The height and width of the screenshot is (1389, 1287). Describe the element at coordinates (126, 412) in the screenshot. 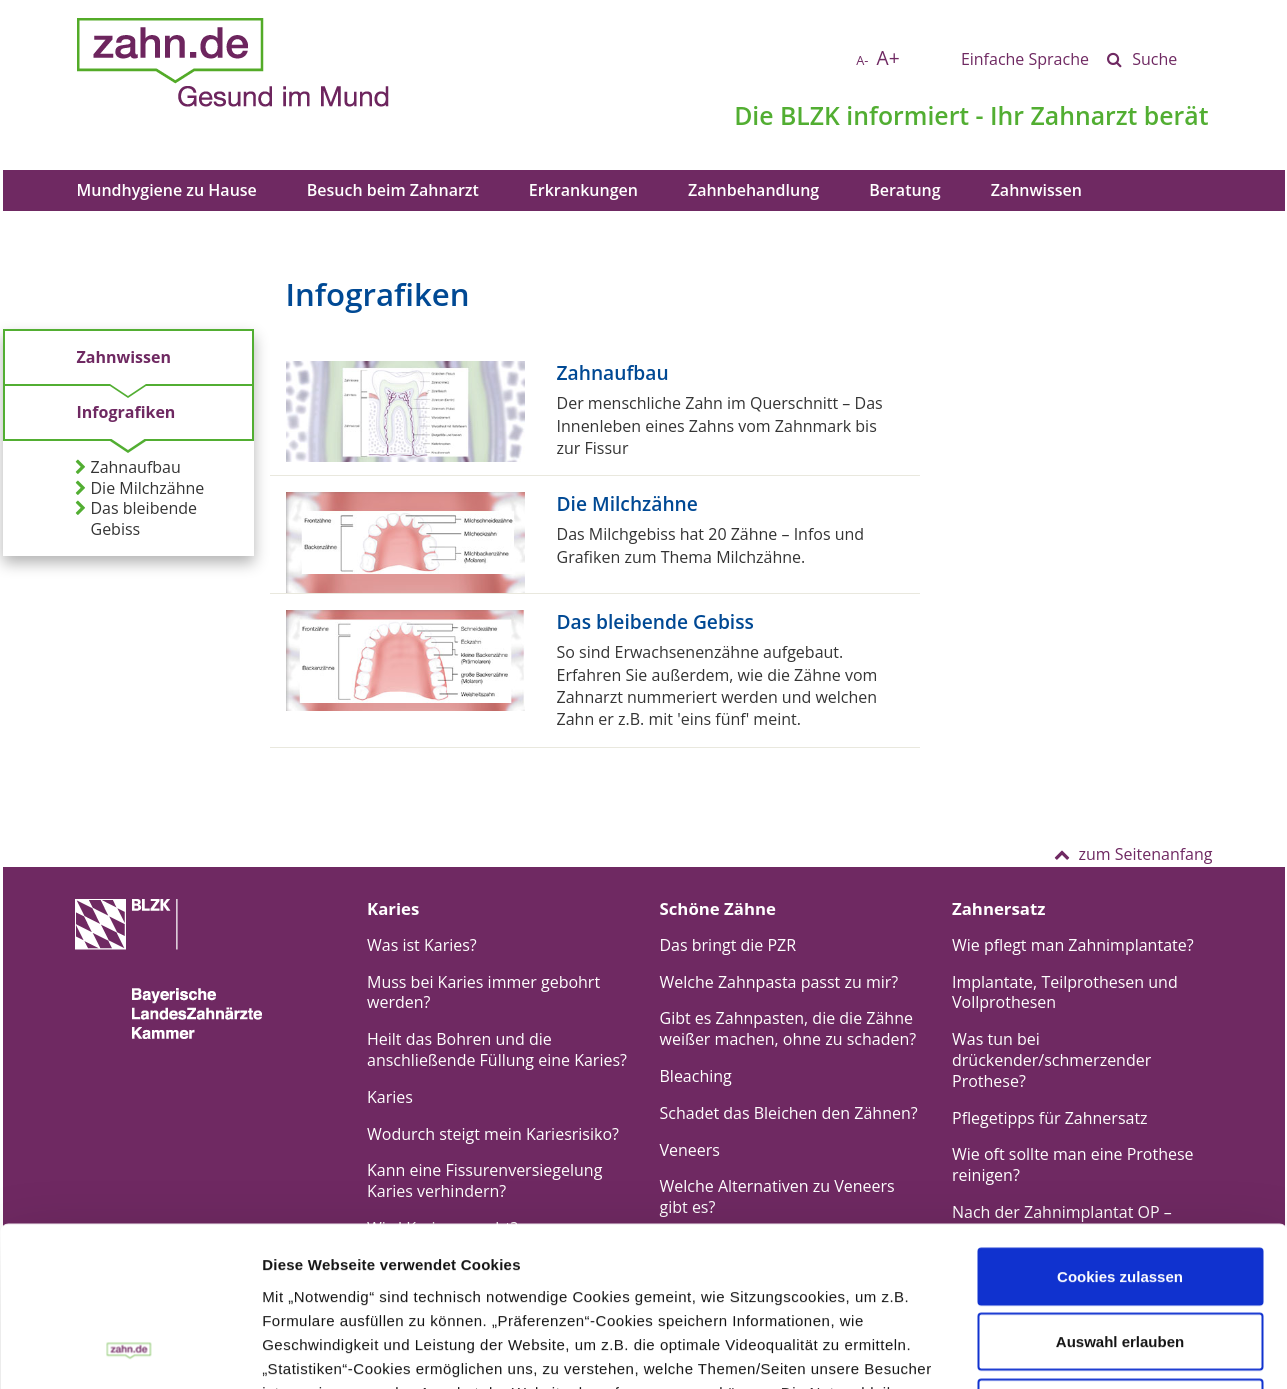

I see `Infografiken` at that location.